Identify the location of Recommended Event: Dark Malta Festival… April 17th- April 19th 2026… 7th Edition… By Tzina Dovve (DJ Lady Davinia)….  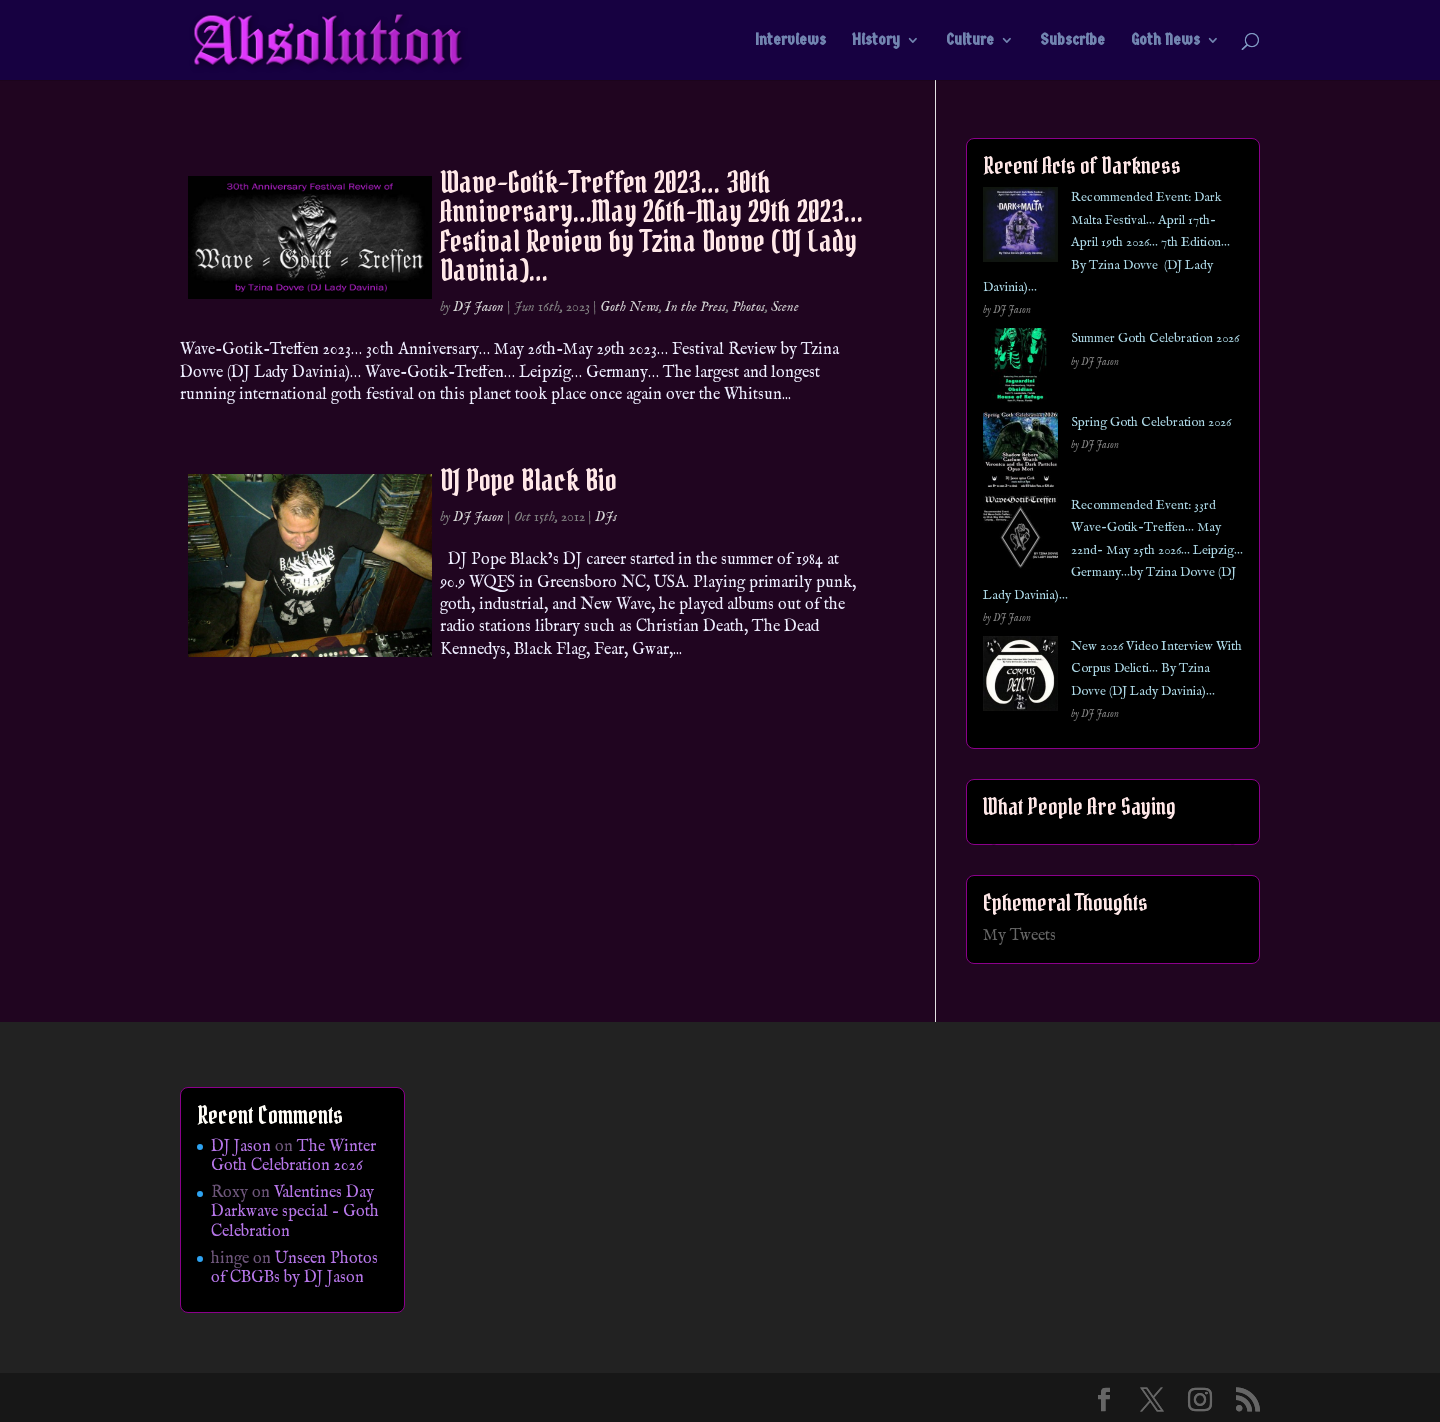
(1106, 242).